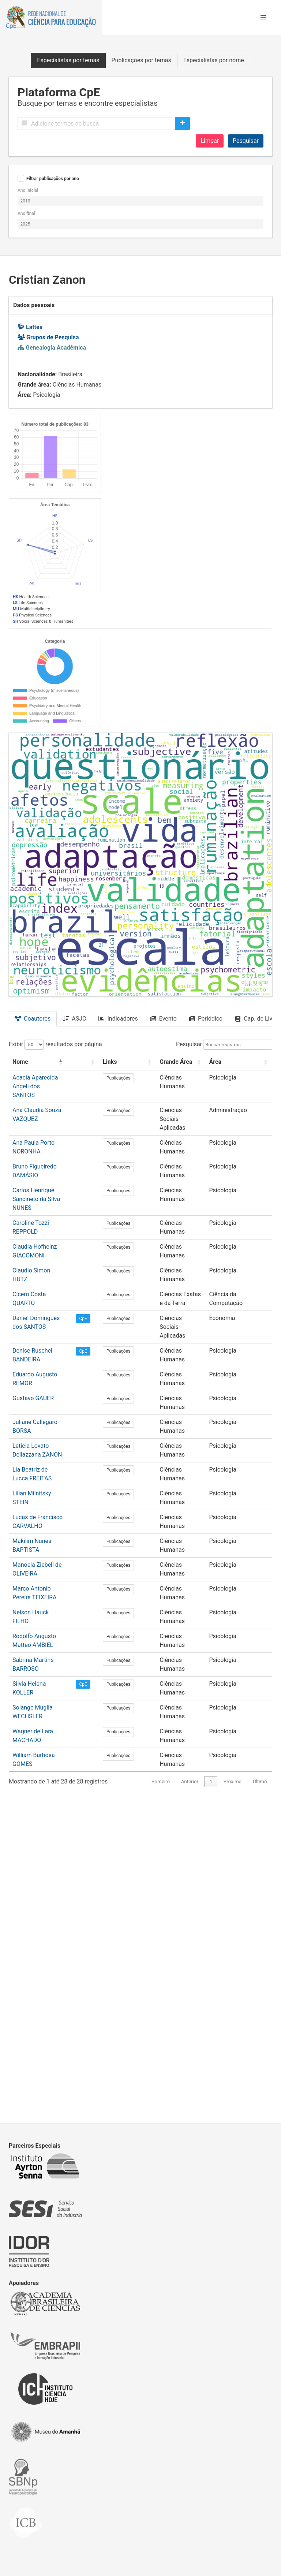 This screenshot has width=281, height=2576. Describe the element at coordinates (47, 2060) in the screenshot. I see `Wagner de Lara MACHADO` at that location.